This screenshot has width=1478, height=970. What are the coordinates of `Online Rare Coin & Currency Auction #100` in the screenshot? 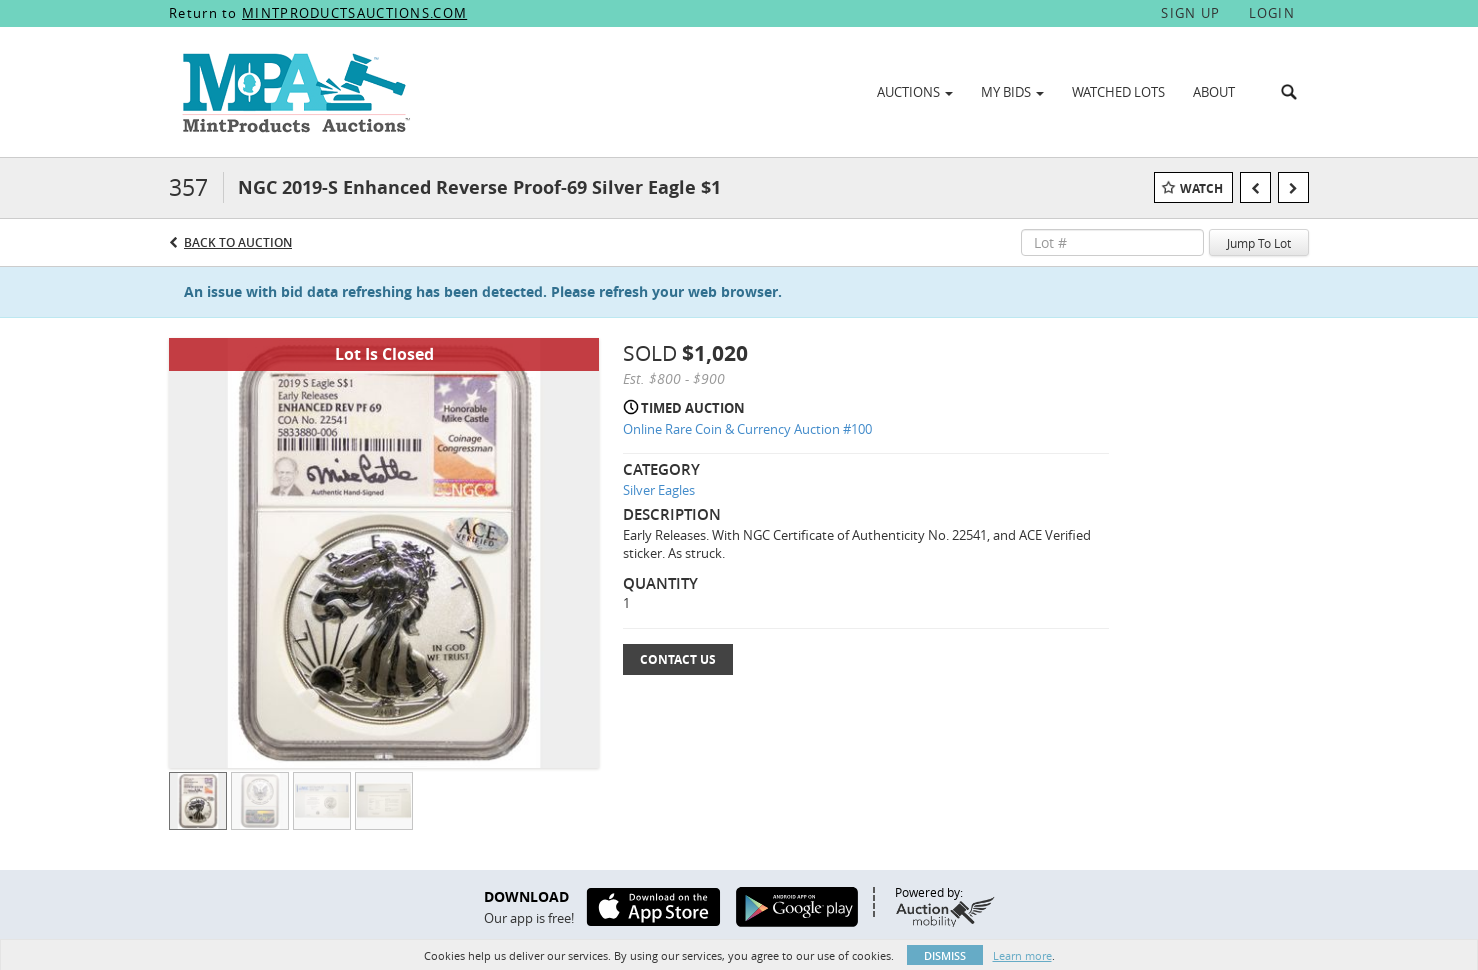 It's located at (747, 429).